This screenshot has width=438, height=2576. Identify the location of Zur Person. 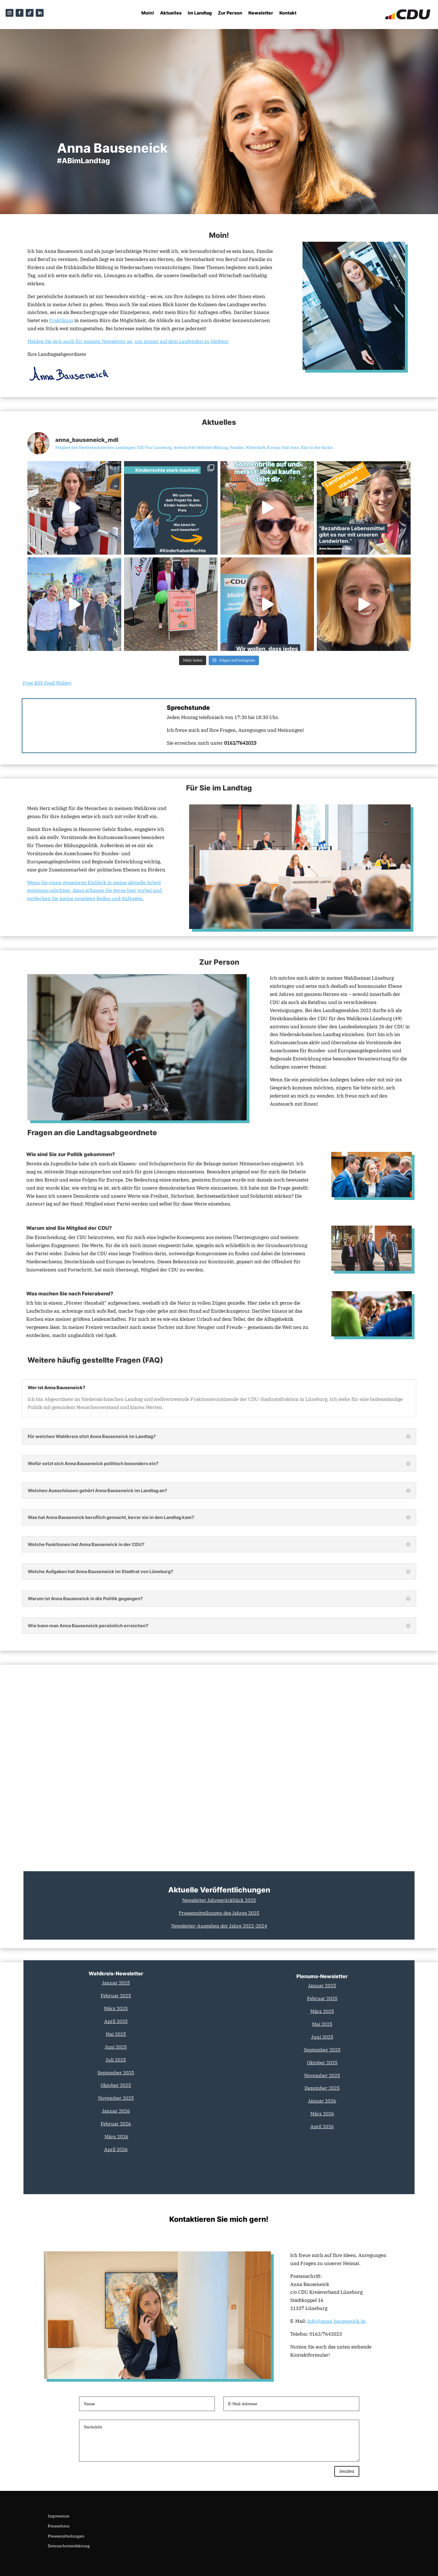
(230, 13).